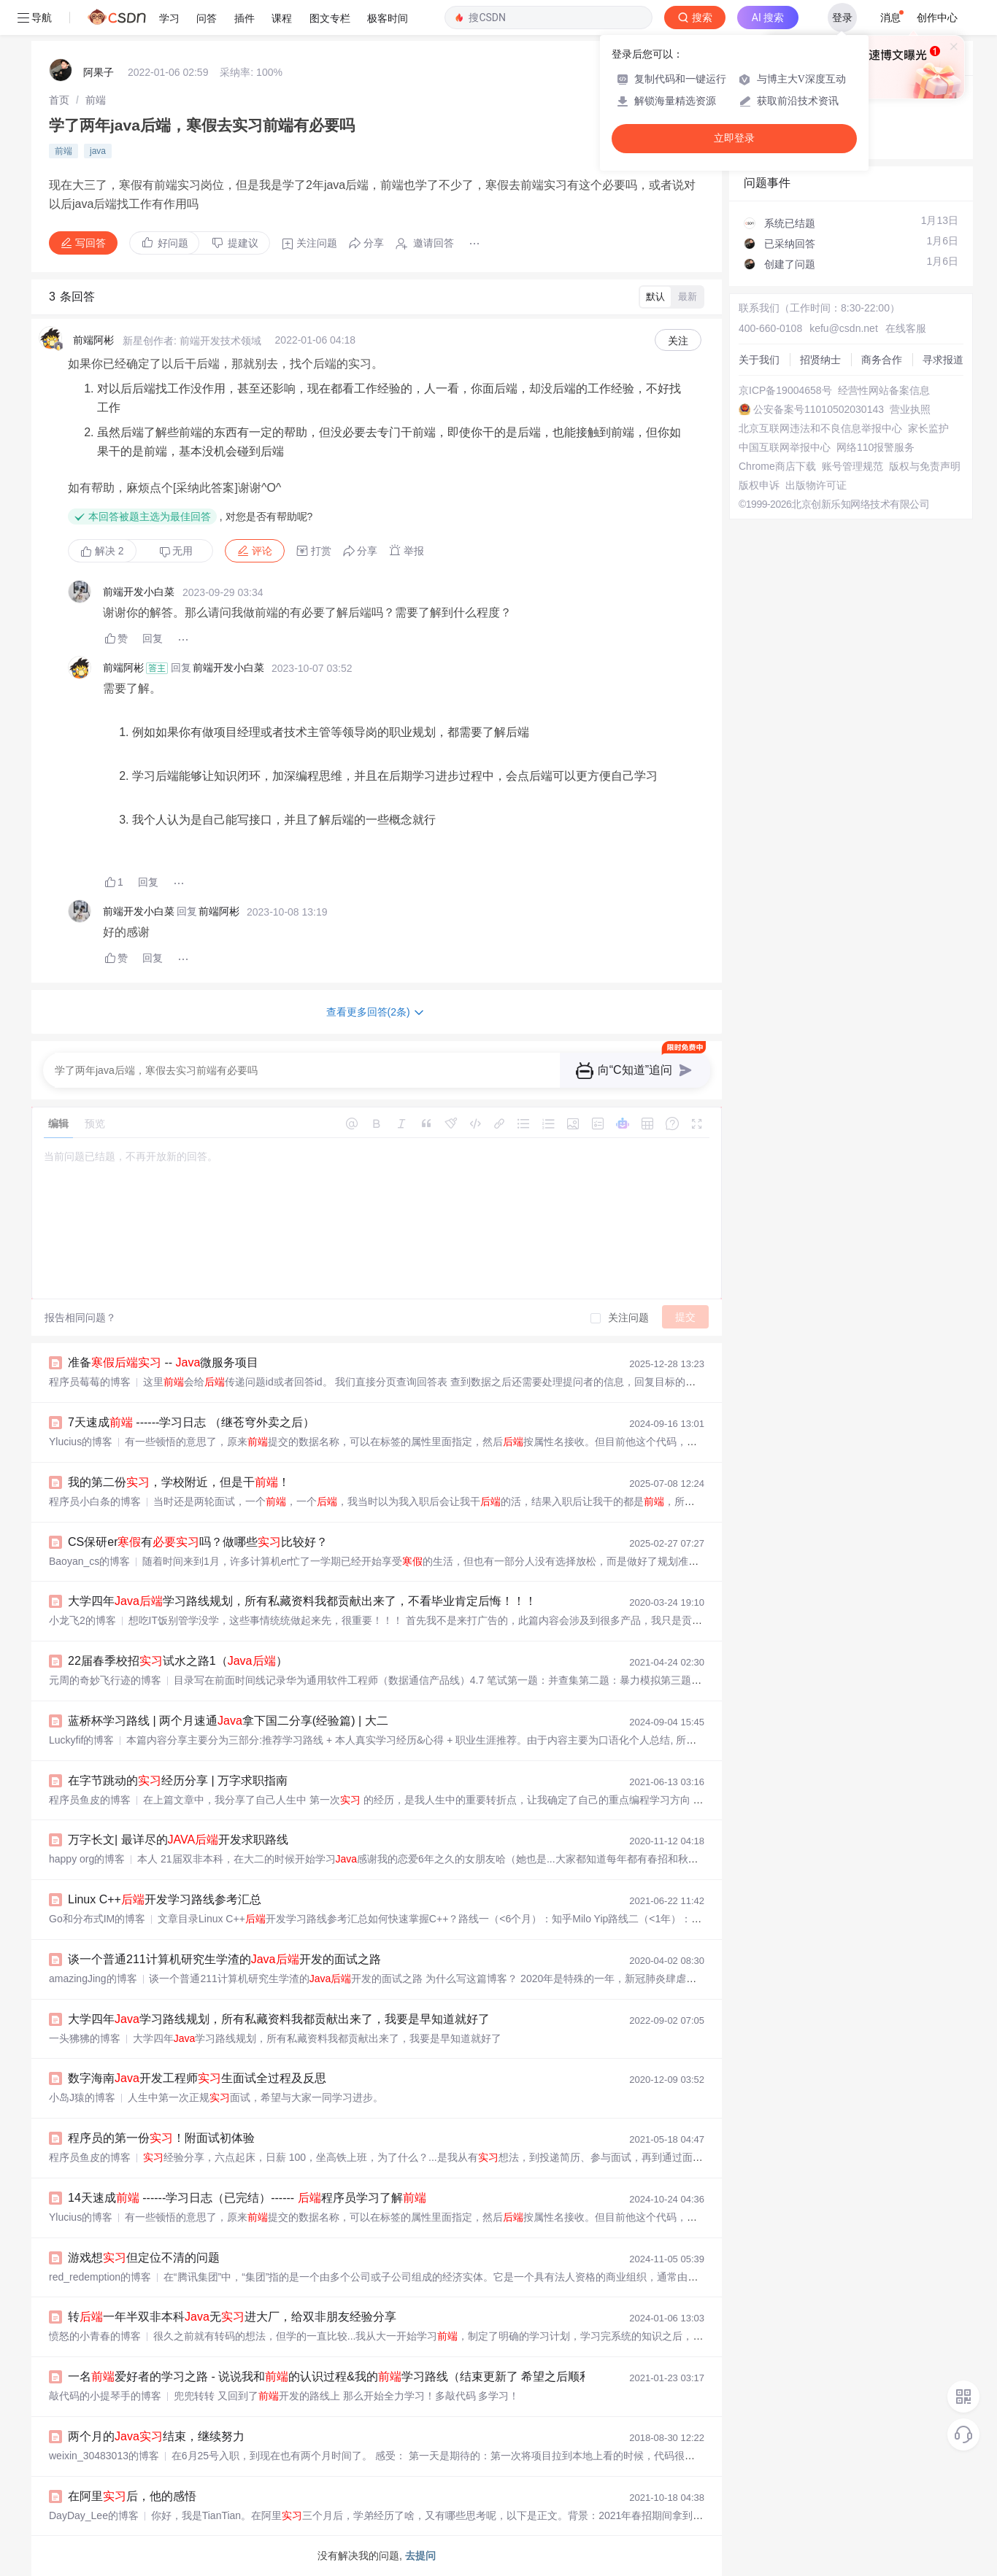 The width and height of the screenshot is (997, 2576). I want to click on 版权申诉, so click(759, 485).